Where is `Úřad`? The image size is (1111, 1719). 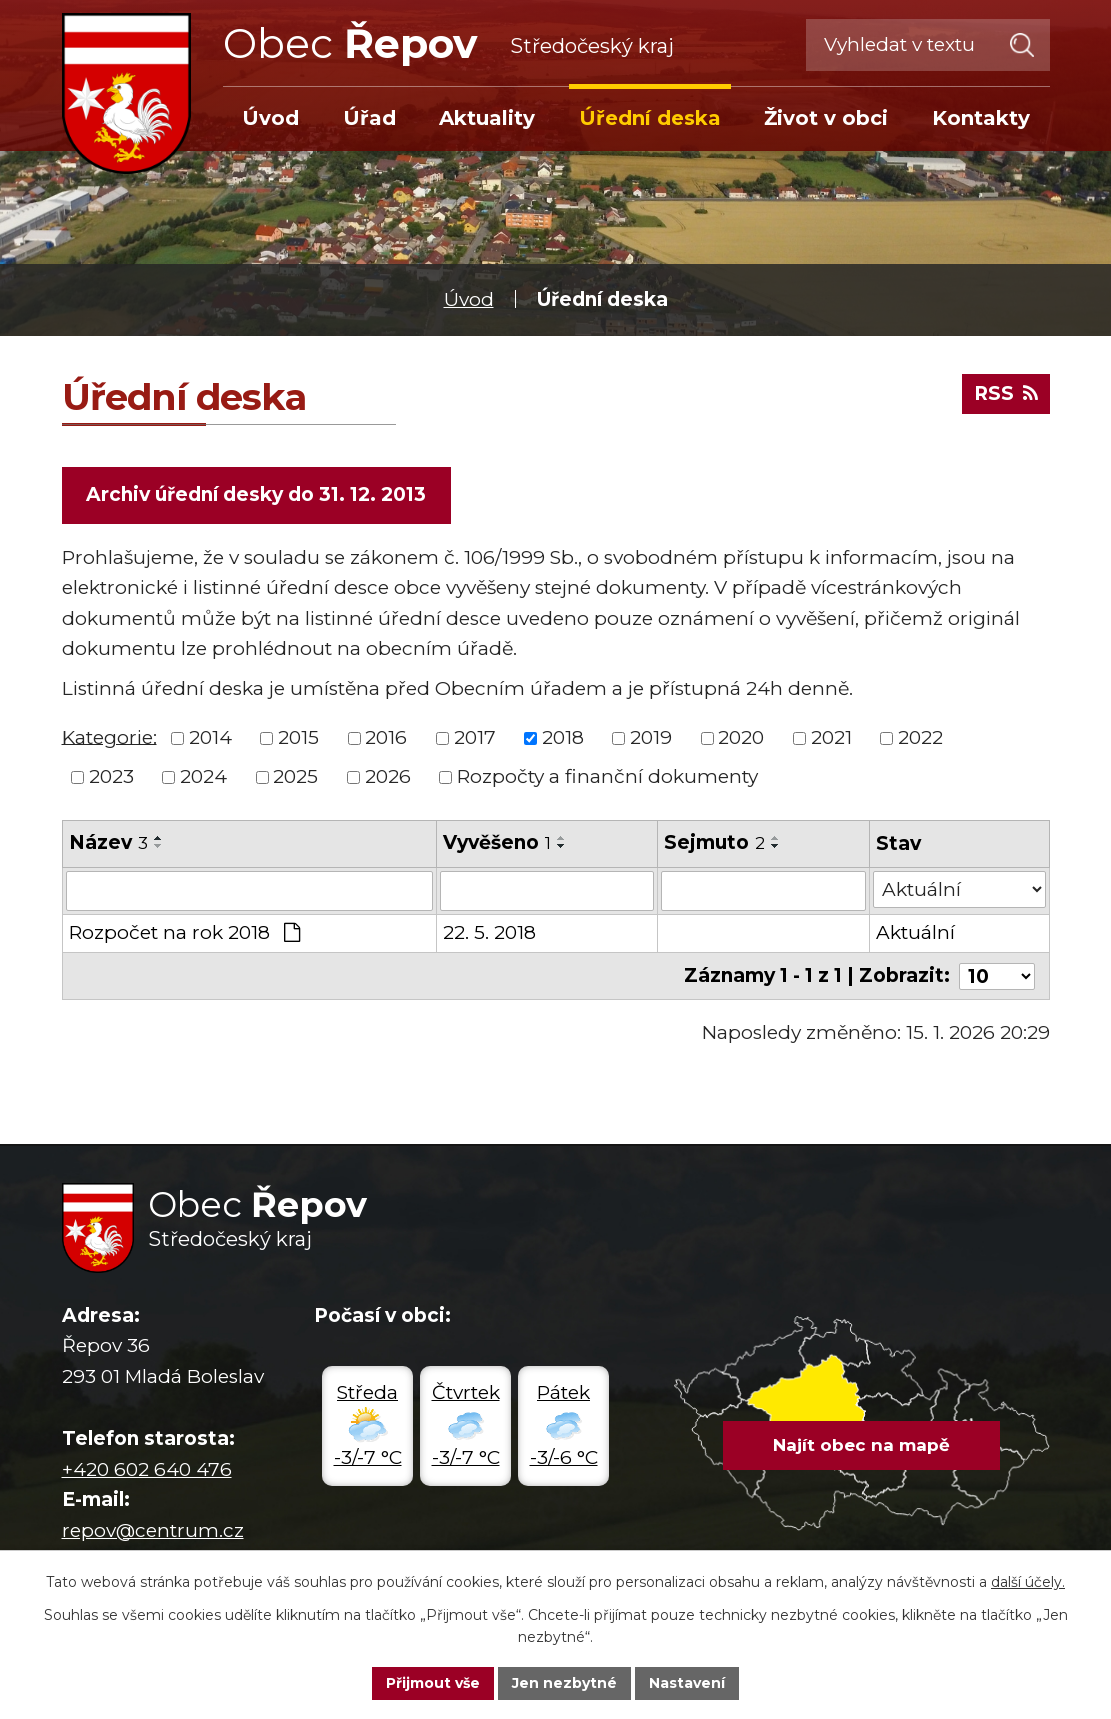
Úřad is located at coordinates (369, 118).